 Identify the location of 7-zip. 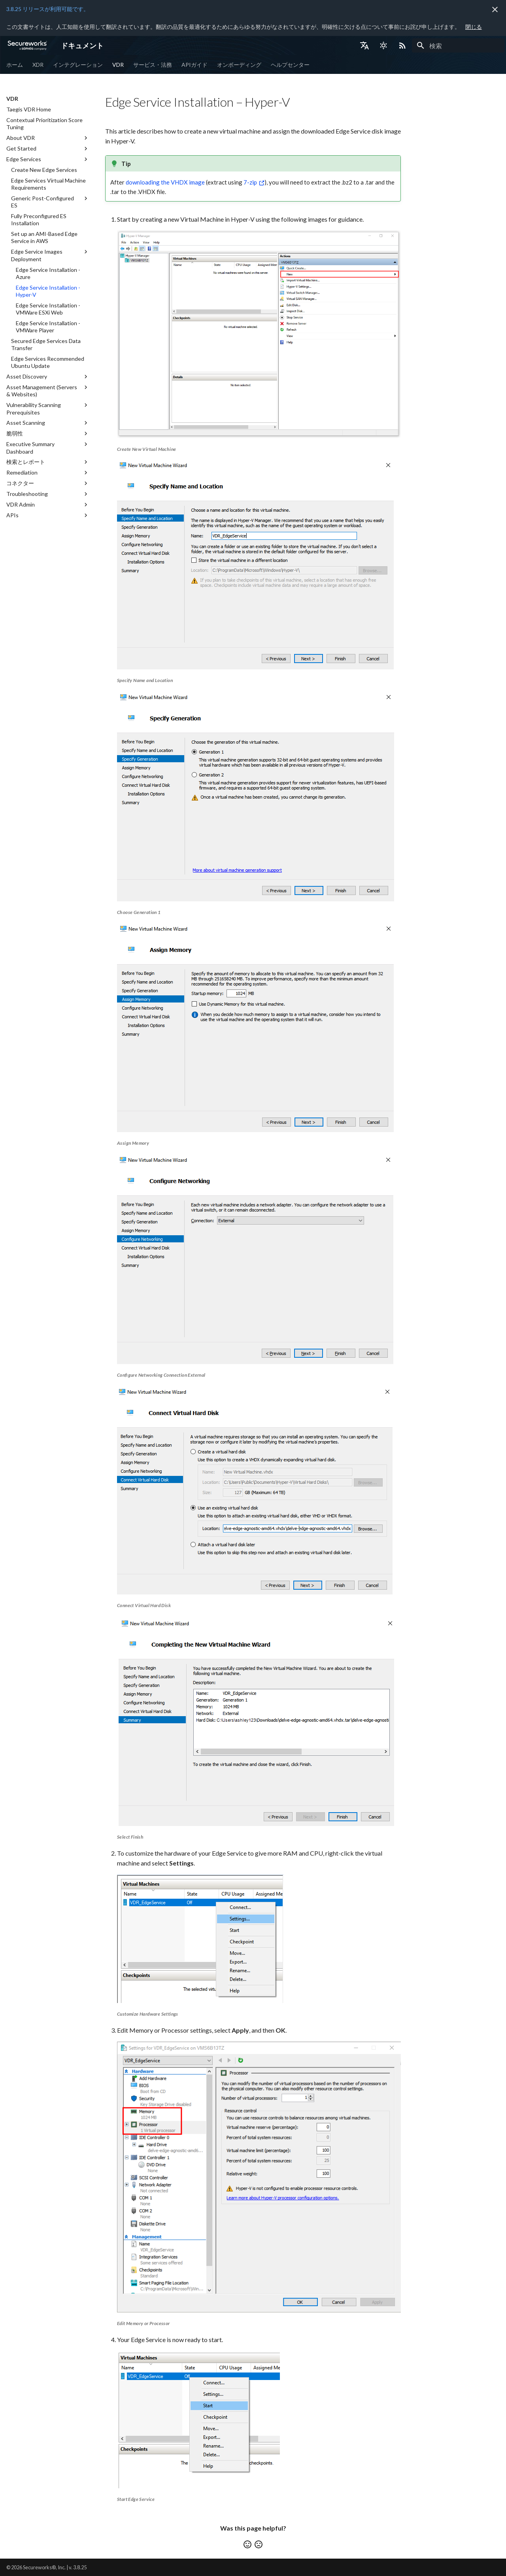
(250, 182).